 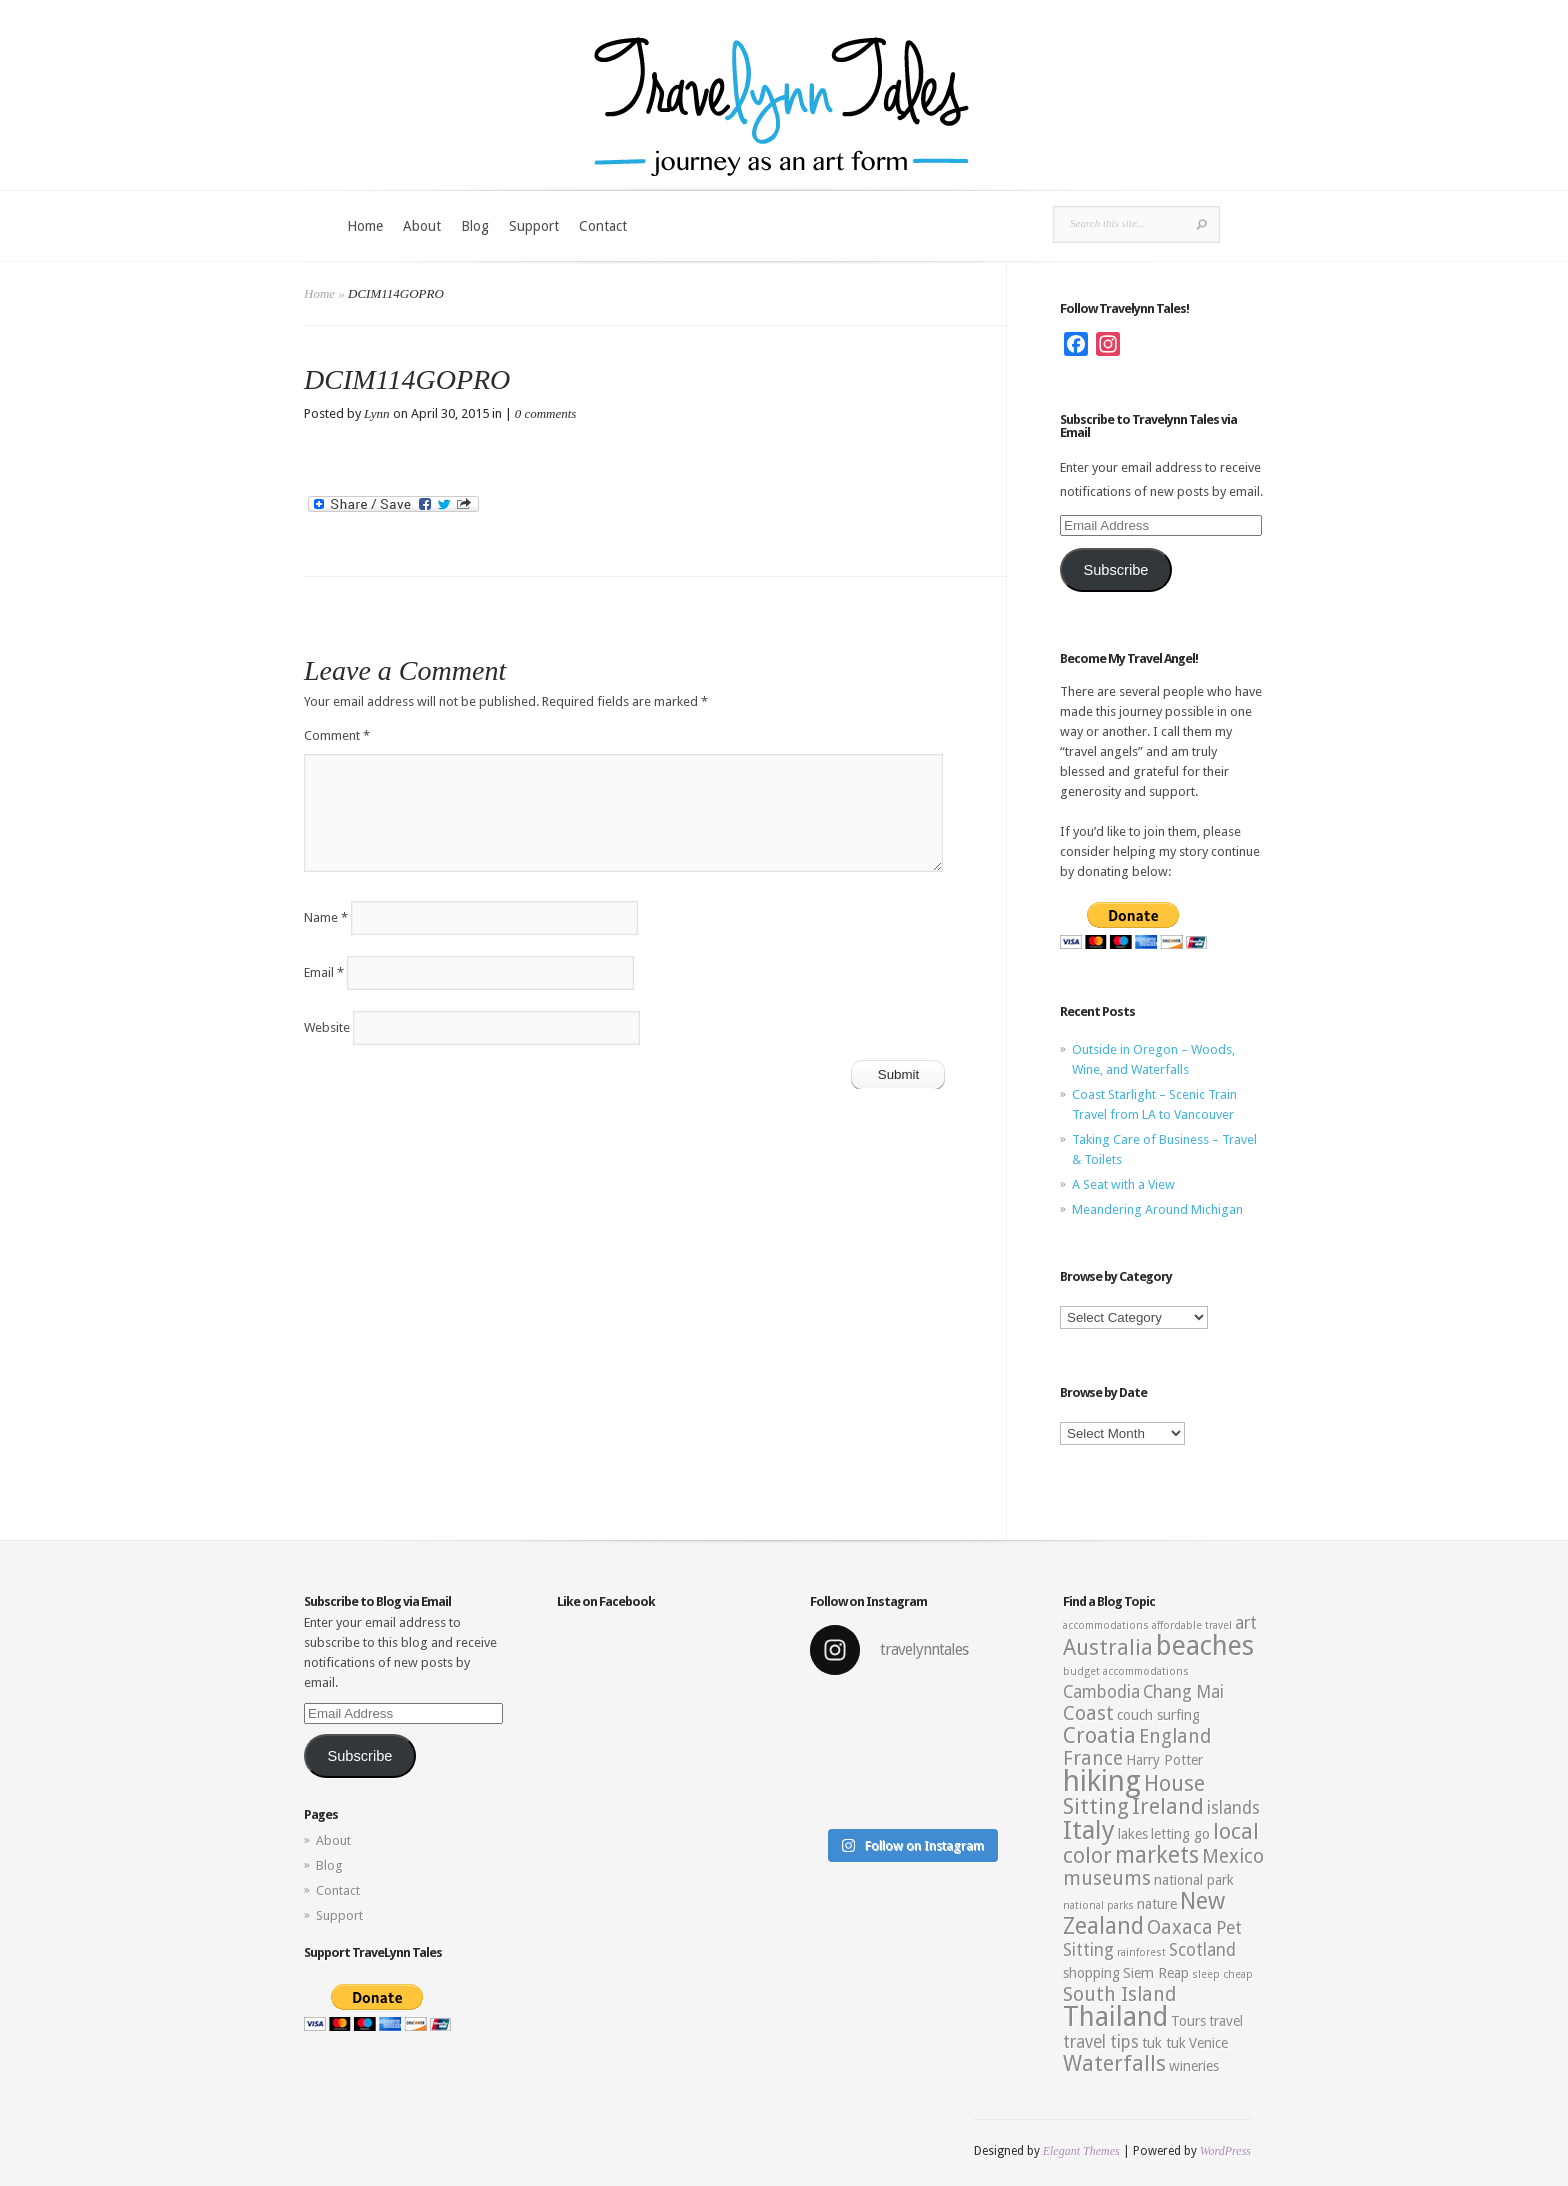 What do you see at coordinates (1194, 2066) in the screenshot?
I see `wineries [wineries (3 items)]` at bounding box center [1194, 2066].